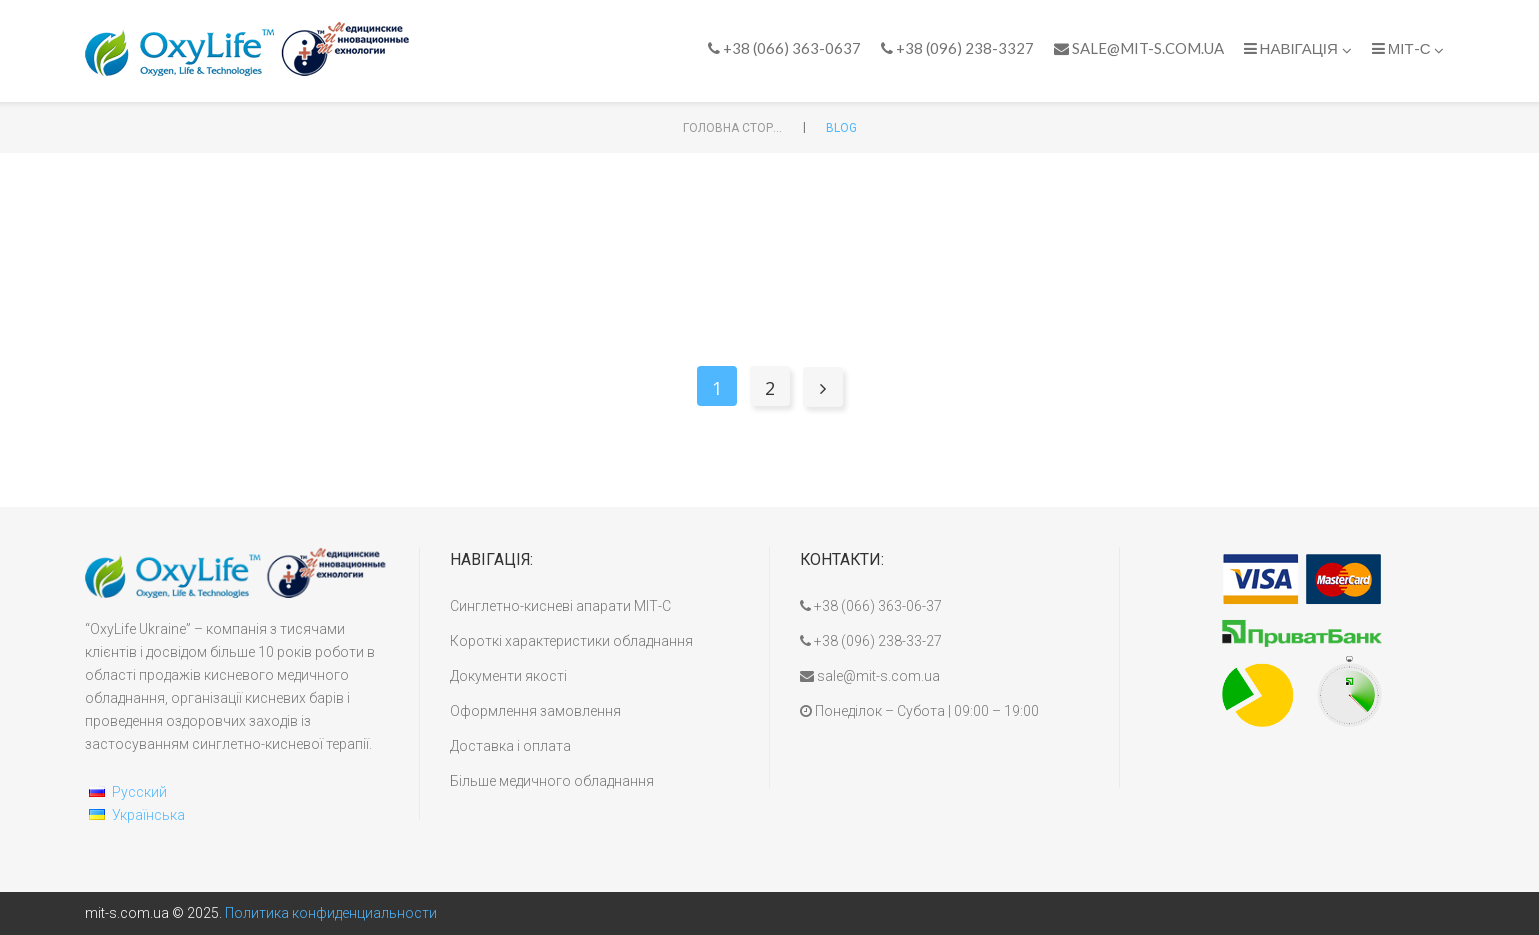 This screenshot has width=1539, height=935. What do you see at coordinates (871, 641) in the screenshot?
I see `+38 (096) 238-33-27` at bounding box center [871, 641].